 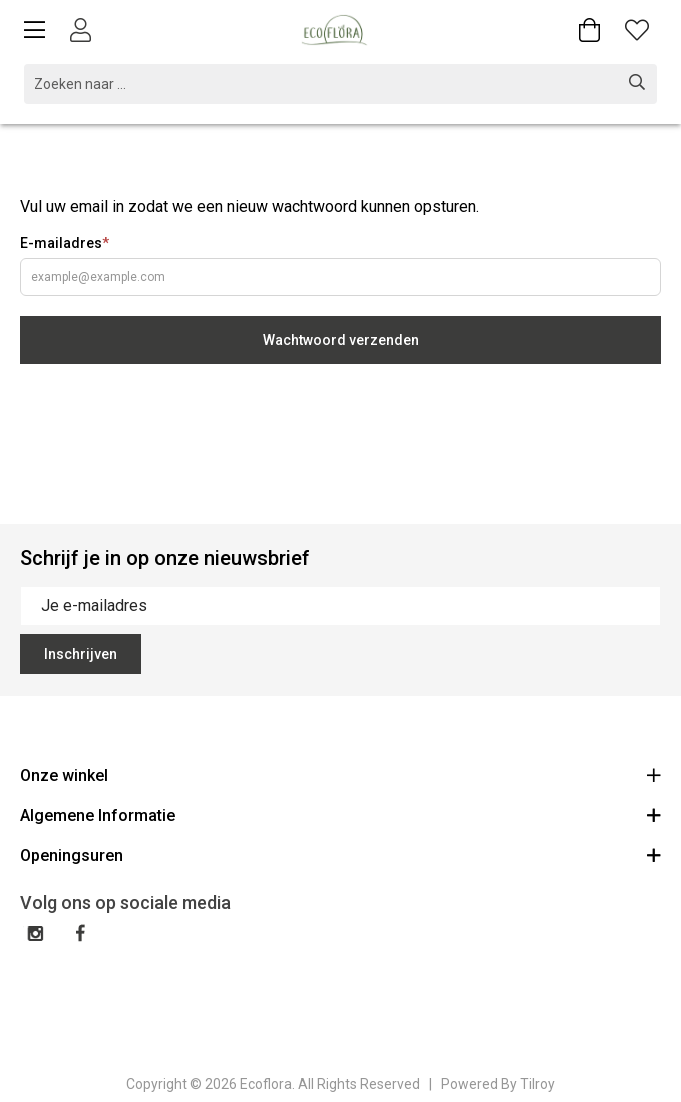 What do you see at coordinates (80, 654) in the screenshot?
I see `Inschrijven` at bounding box center [80, 654].